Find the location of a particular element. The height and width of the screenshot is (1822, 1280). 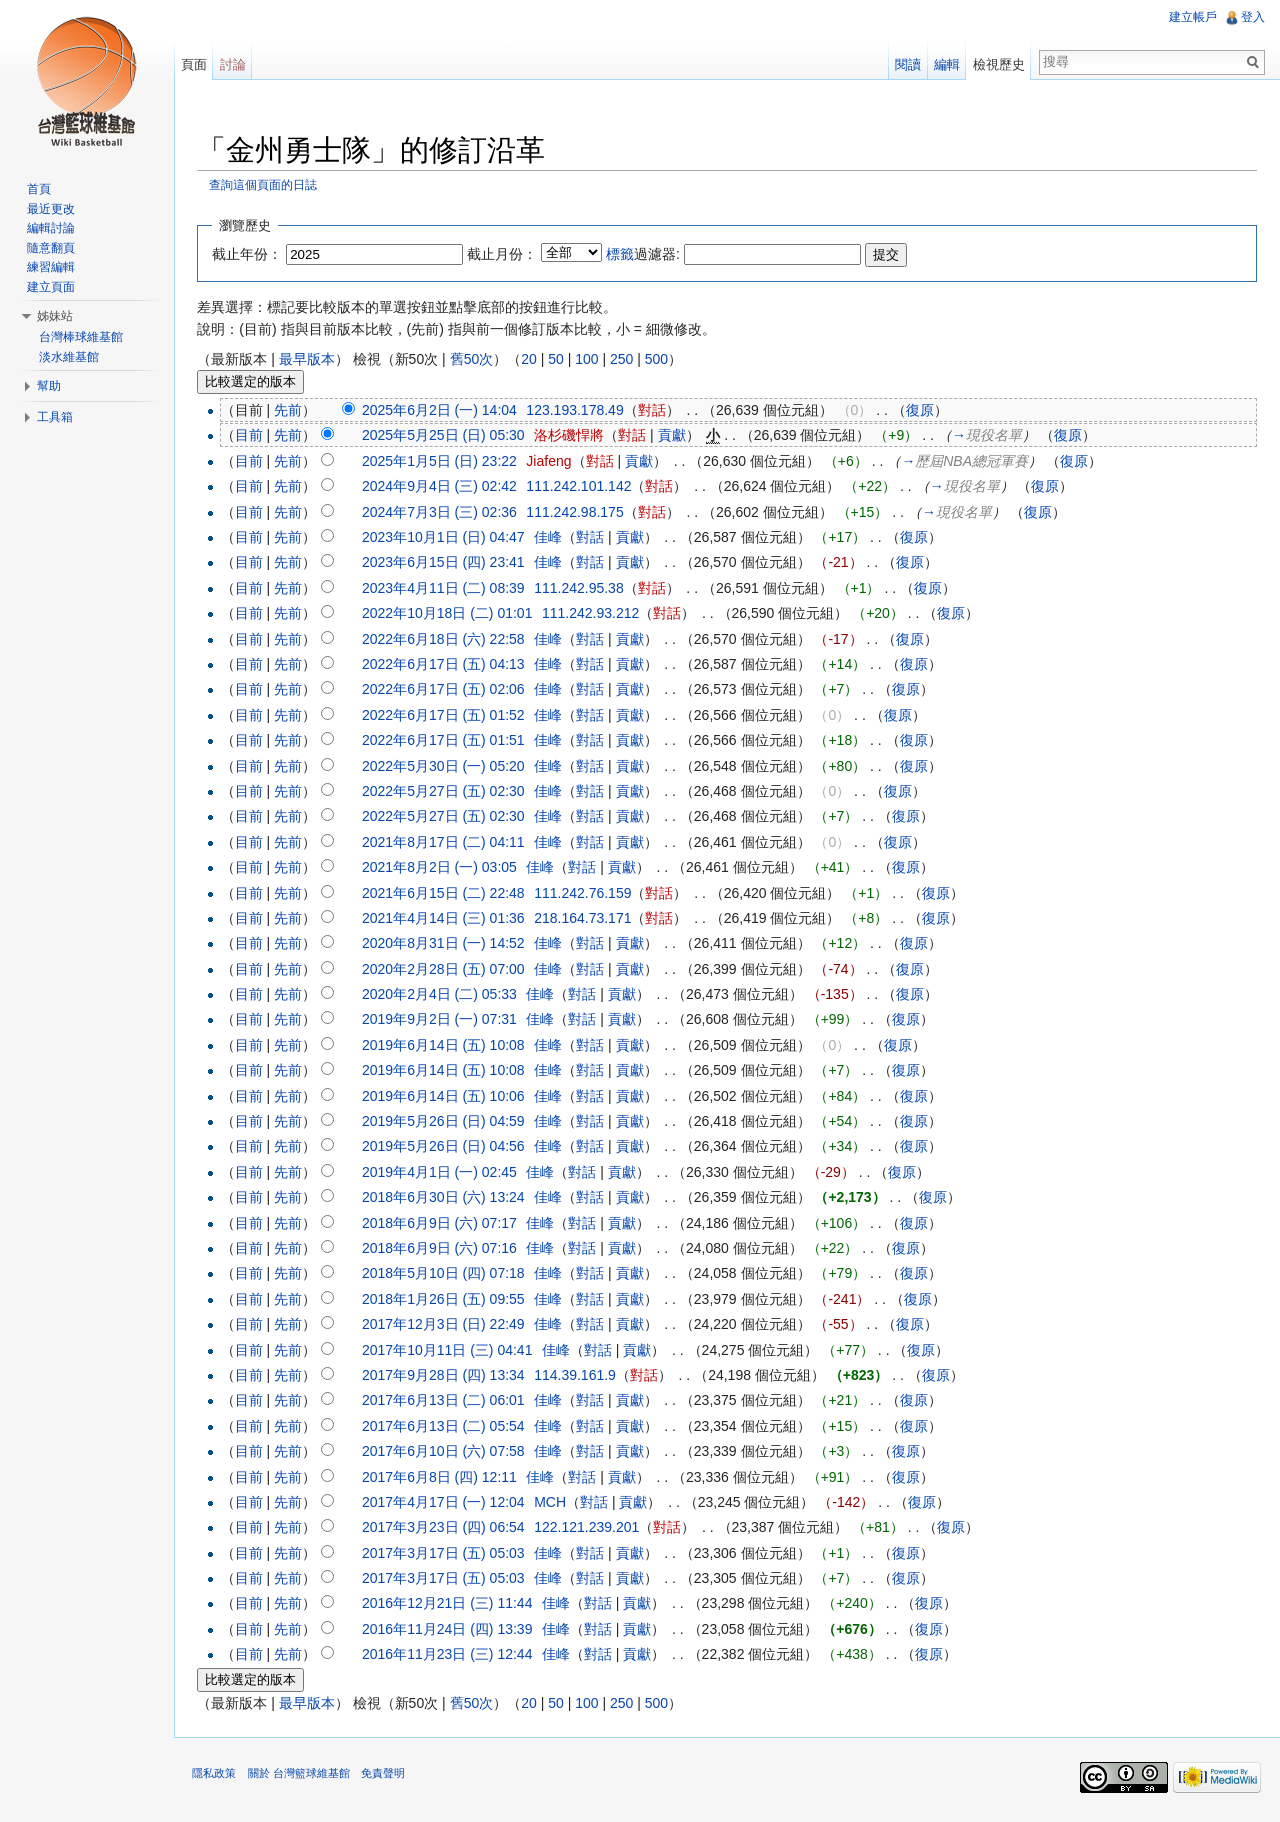

2017年3月17日 (五) 05:03 is located at coordinates (447, 1553).